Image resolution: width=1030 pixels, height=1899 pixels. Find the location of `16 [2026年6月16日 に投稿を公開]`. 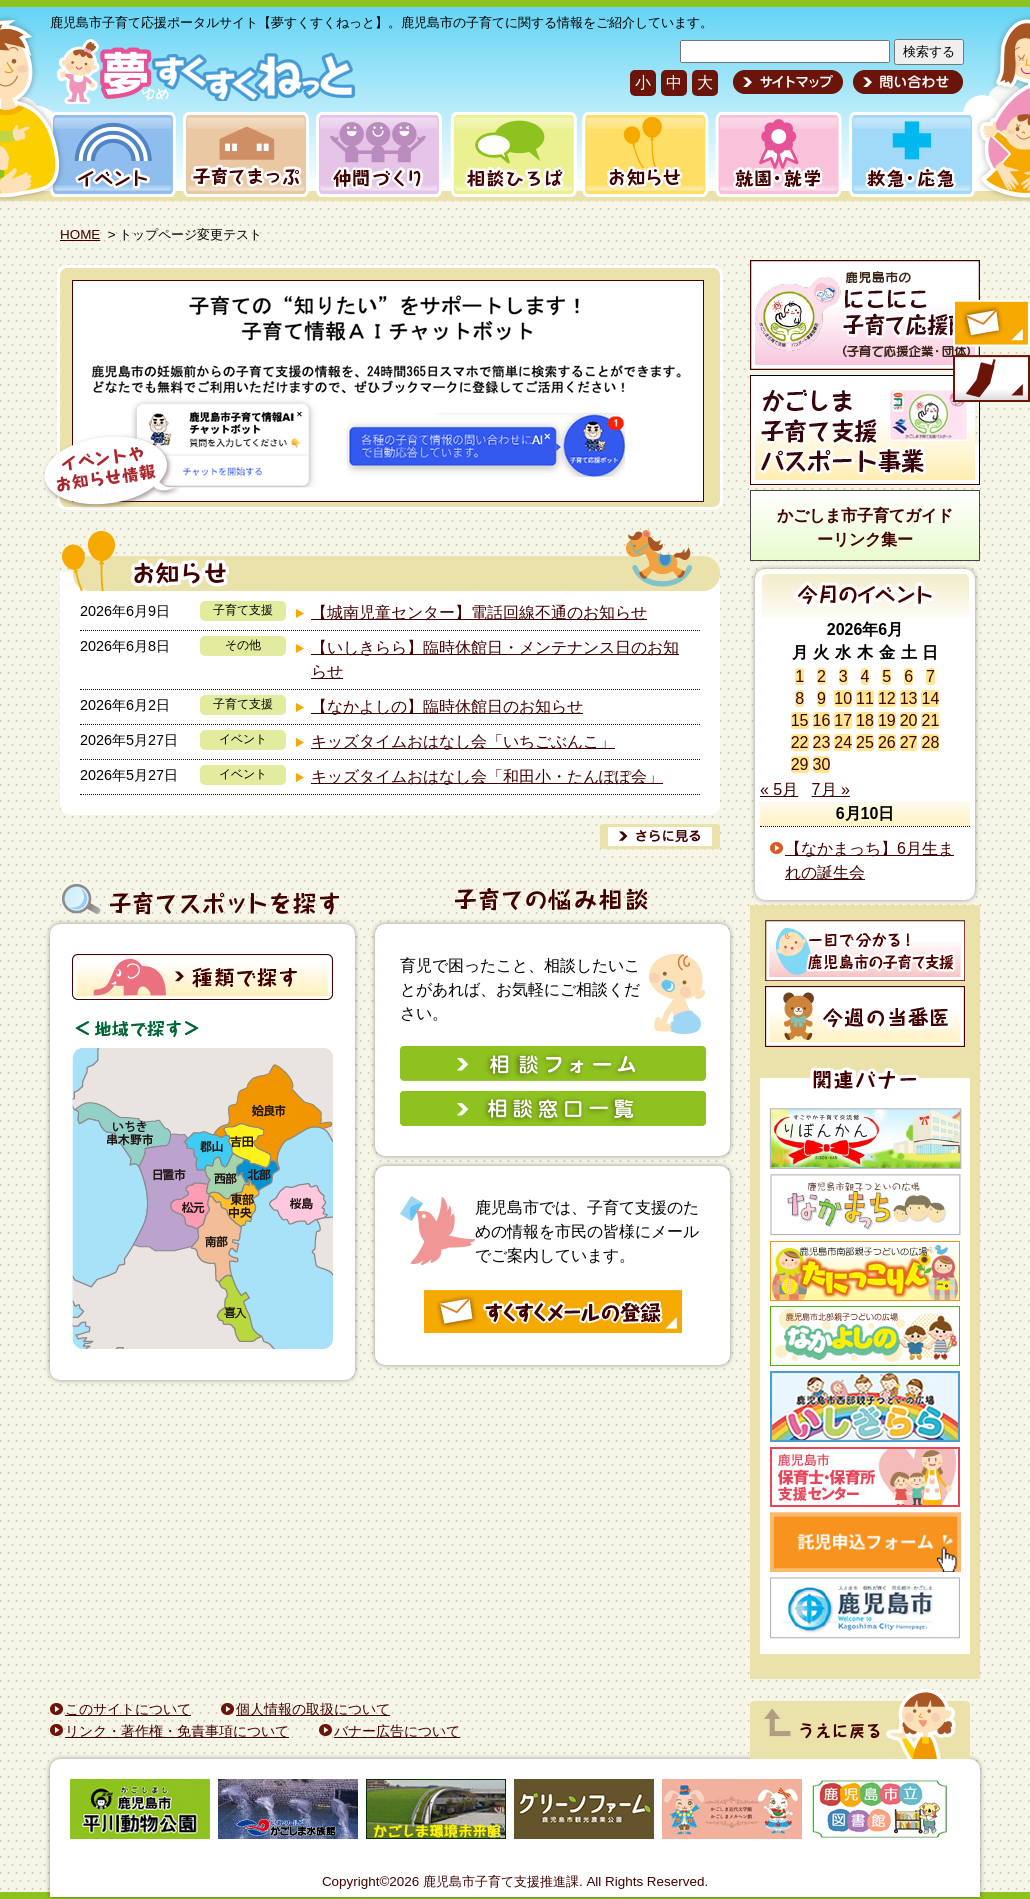

16 [2026年6月16日 に投稿を公開] is located at coordinates (822, 720).